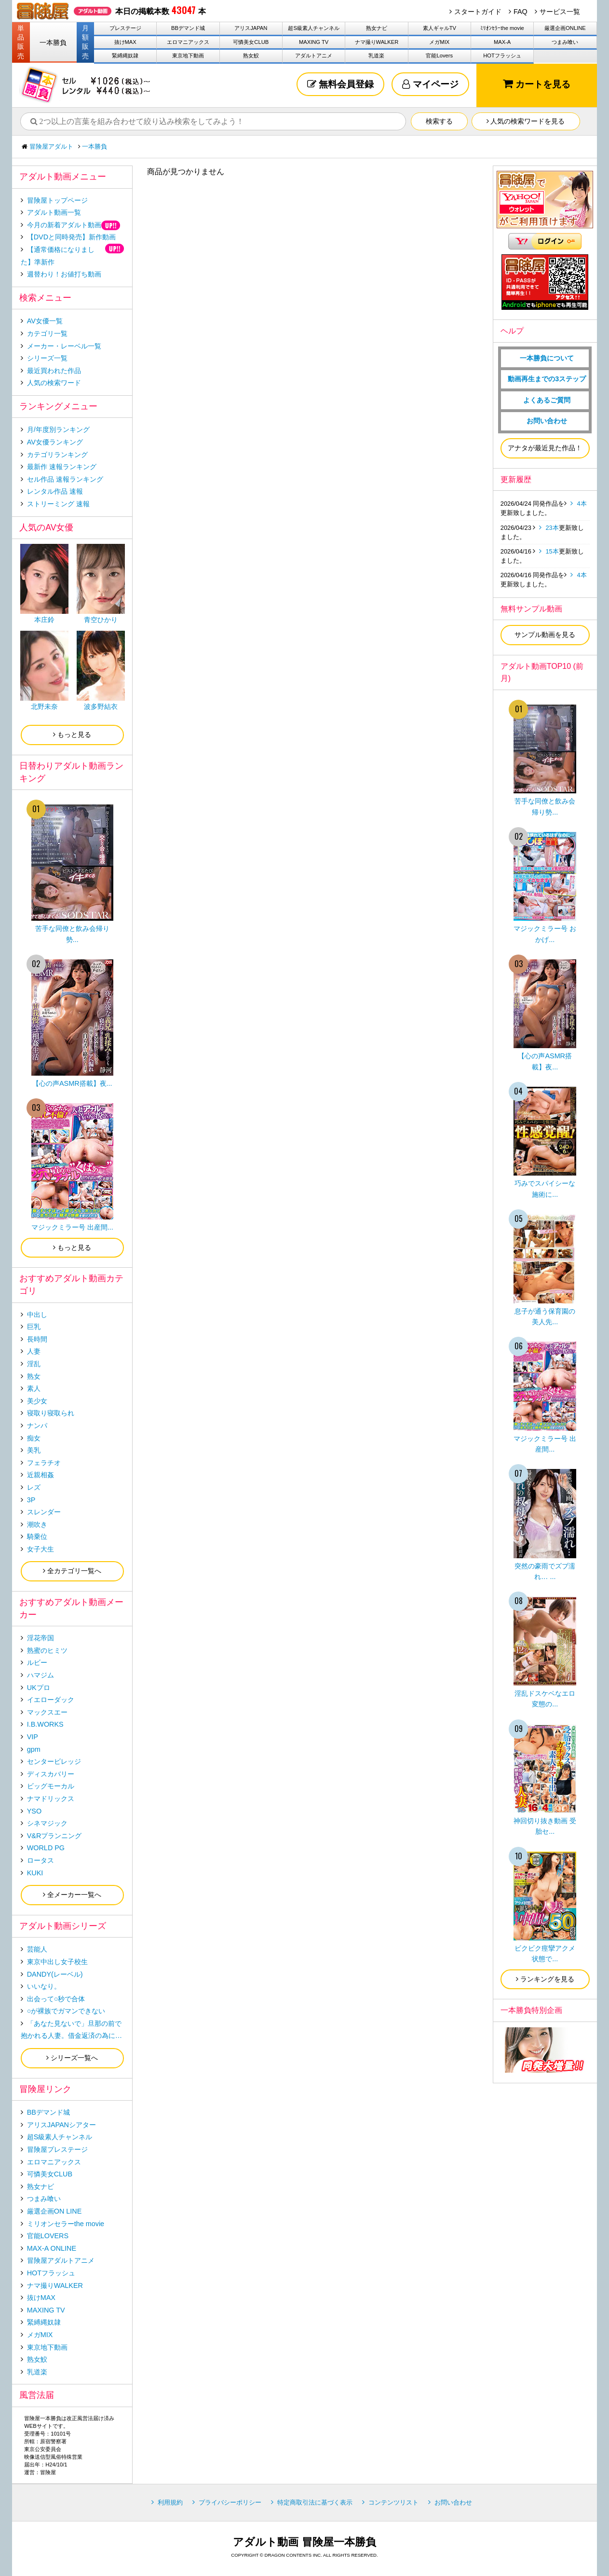 This screenshot has width=609, height=2576. Describe the element at coordinates (58, 429) in the screenshot. I see `月/年度別ランキング` at that location.